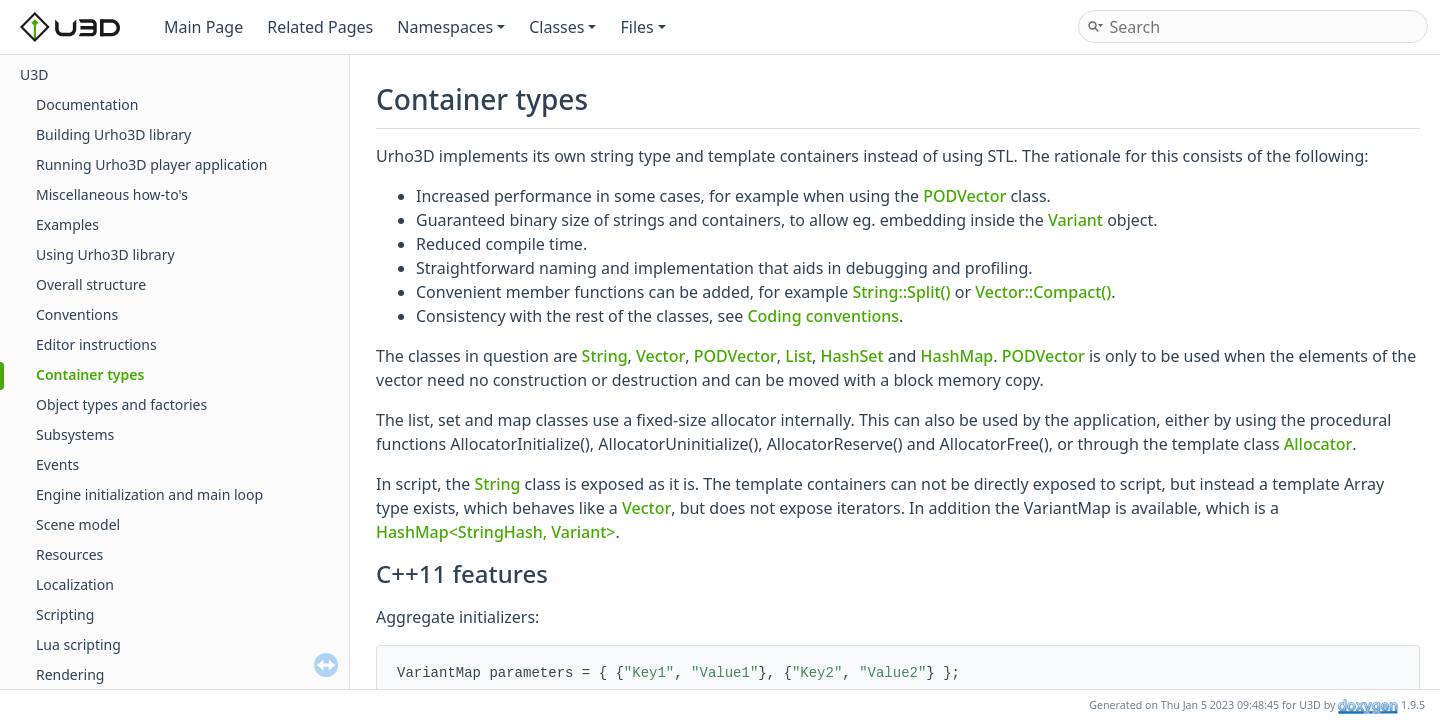 This screenshot has height=720, width=1440. Describe the element at coordinates (957, 356) in the screenshot. I see `HashMap` at that location.